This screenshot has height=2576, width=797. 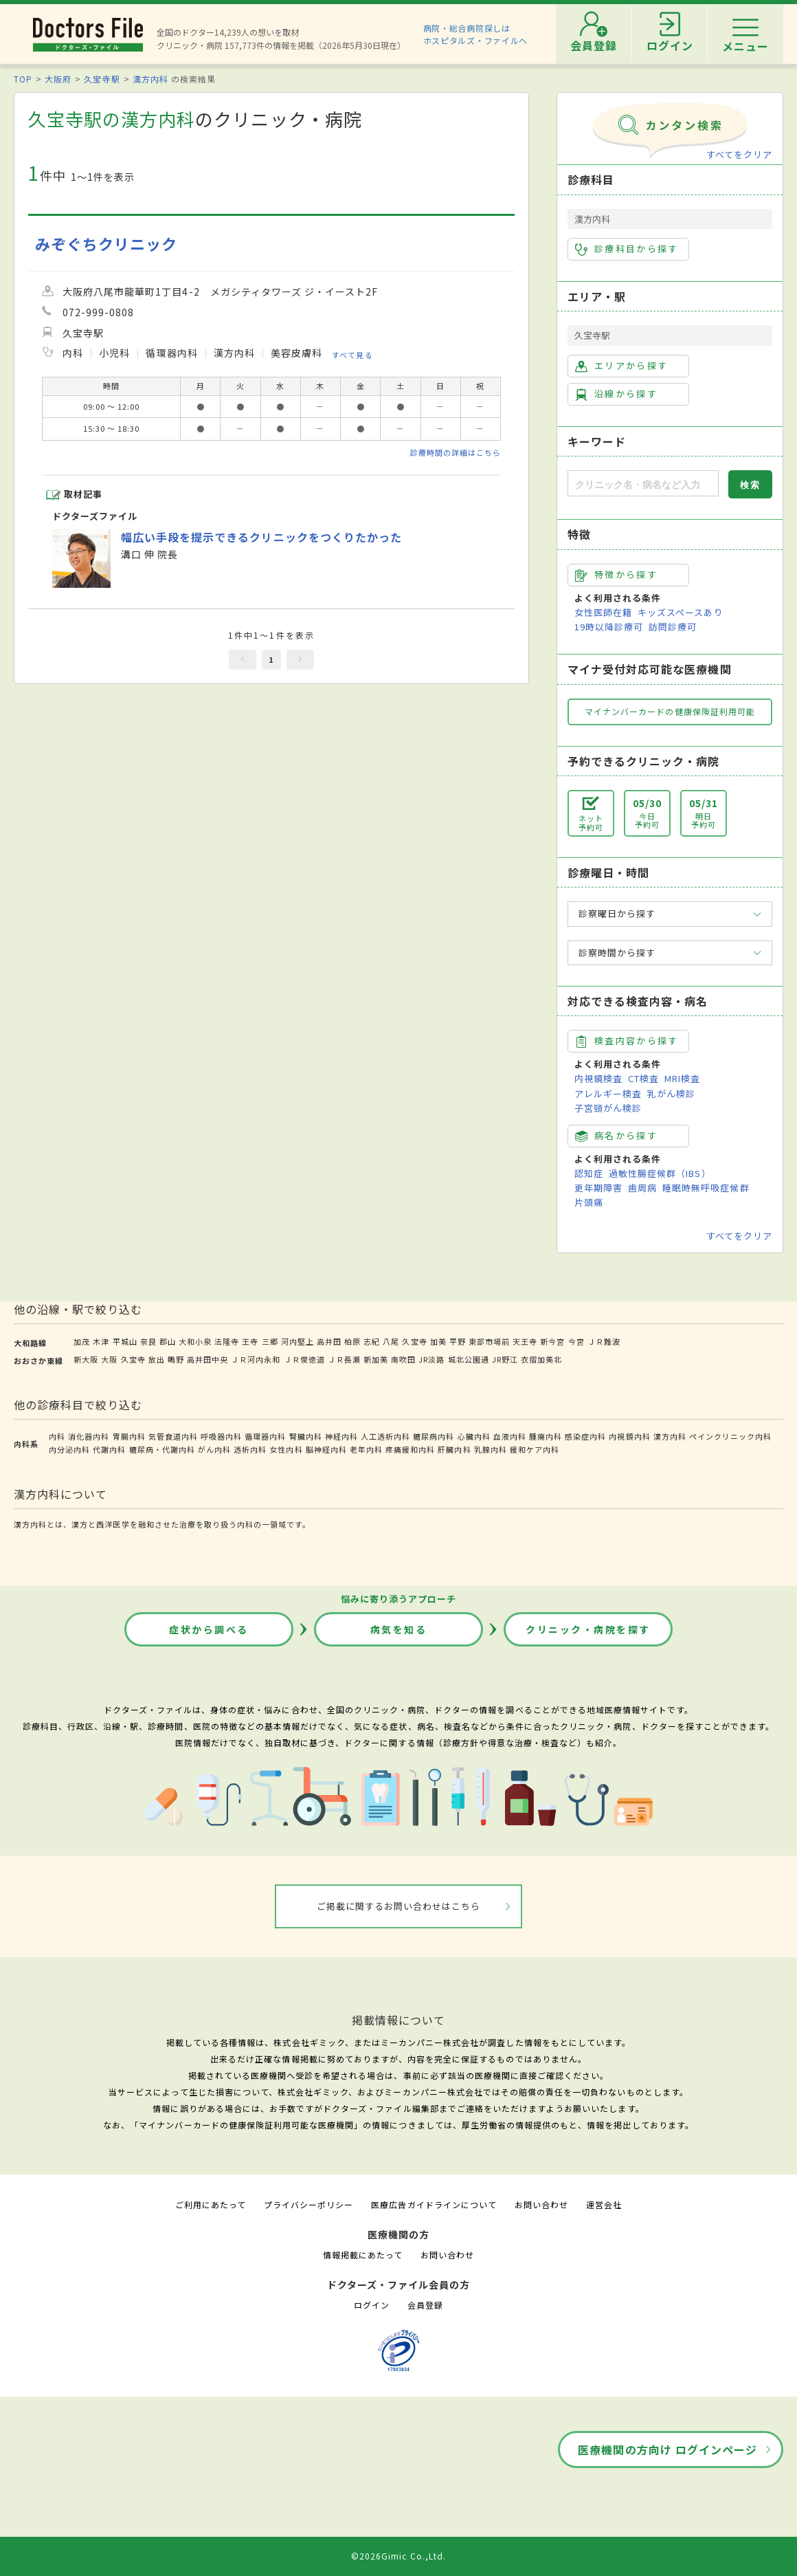 What do you see at coordinates (226, 1341) in the screenshot?
I see `法隆寺` at bounding box center [226, 1341].